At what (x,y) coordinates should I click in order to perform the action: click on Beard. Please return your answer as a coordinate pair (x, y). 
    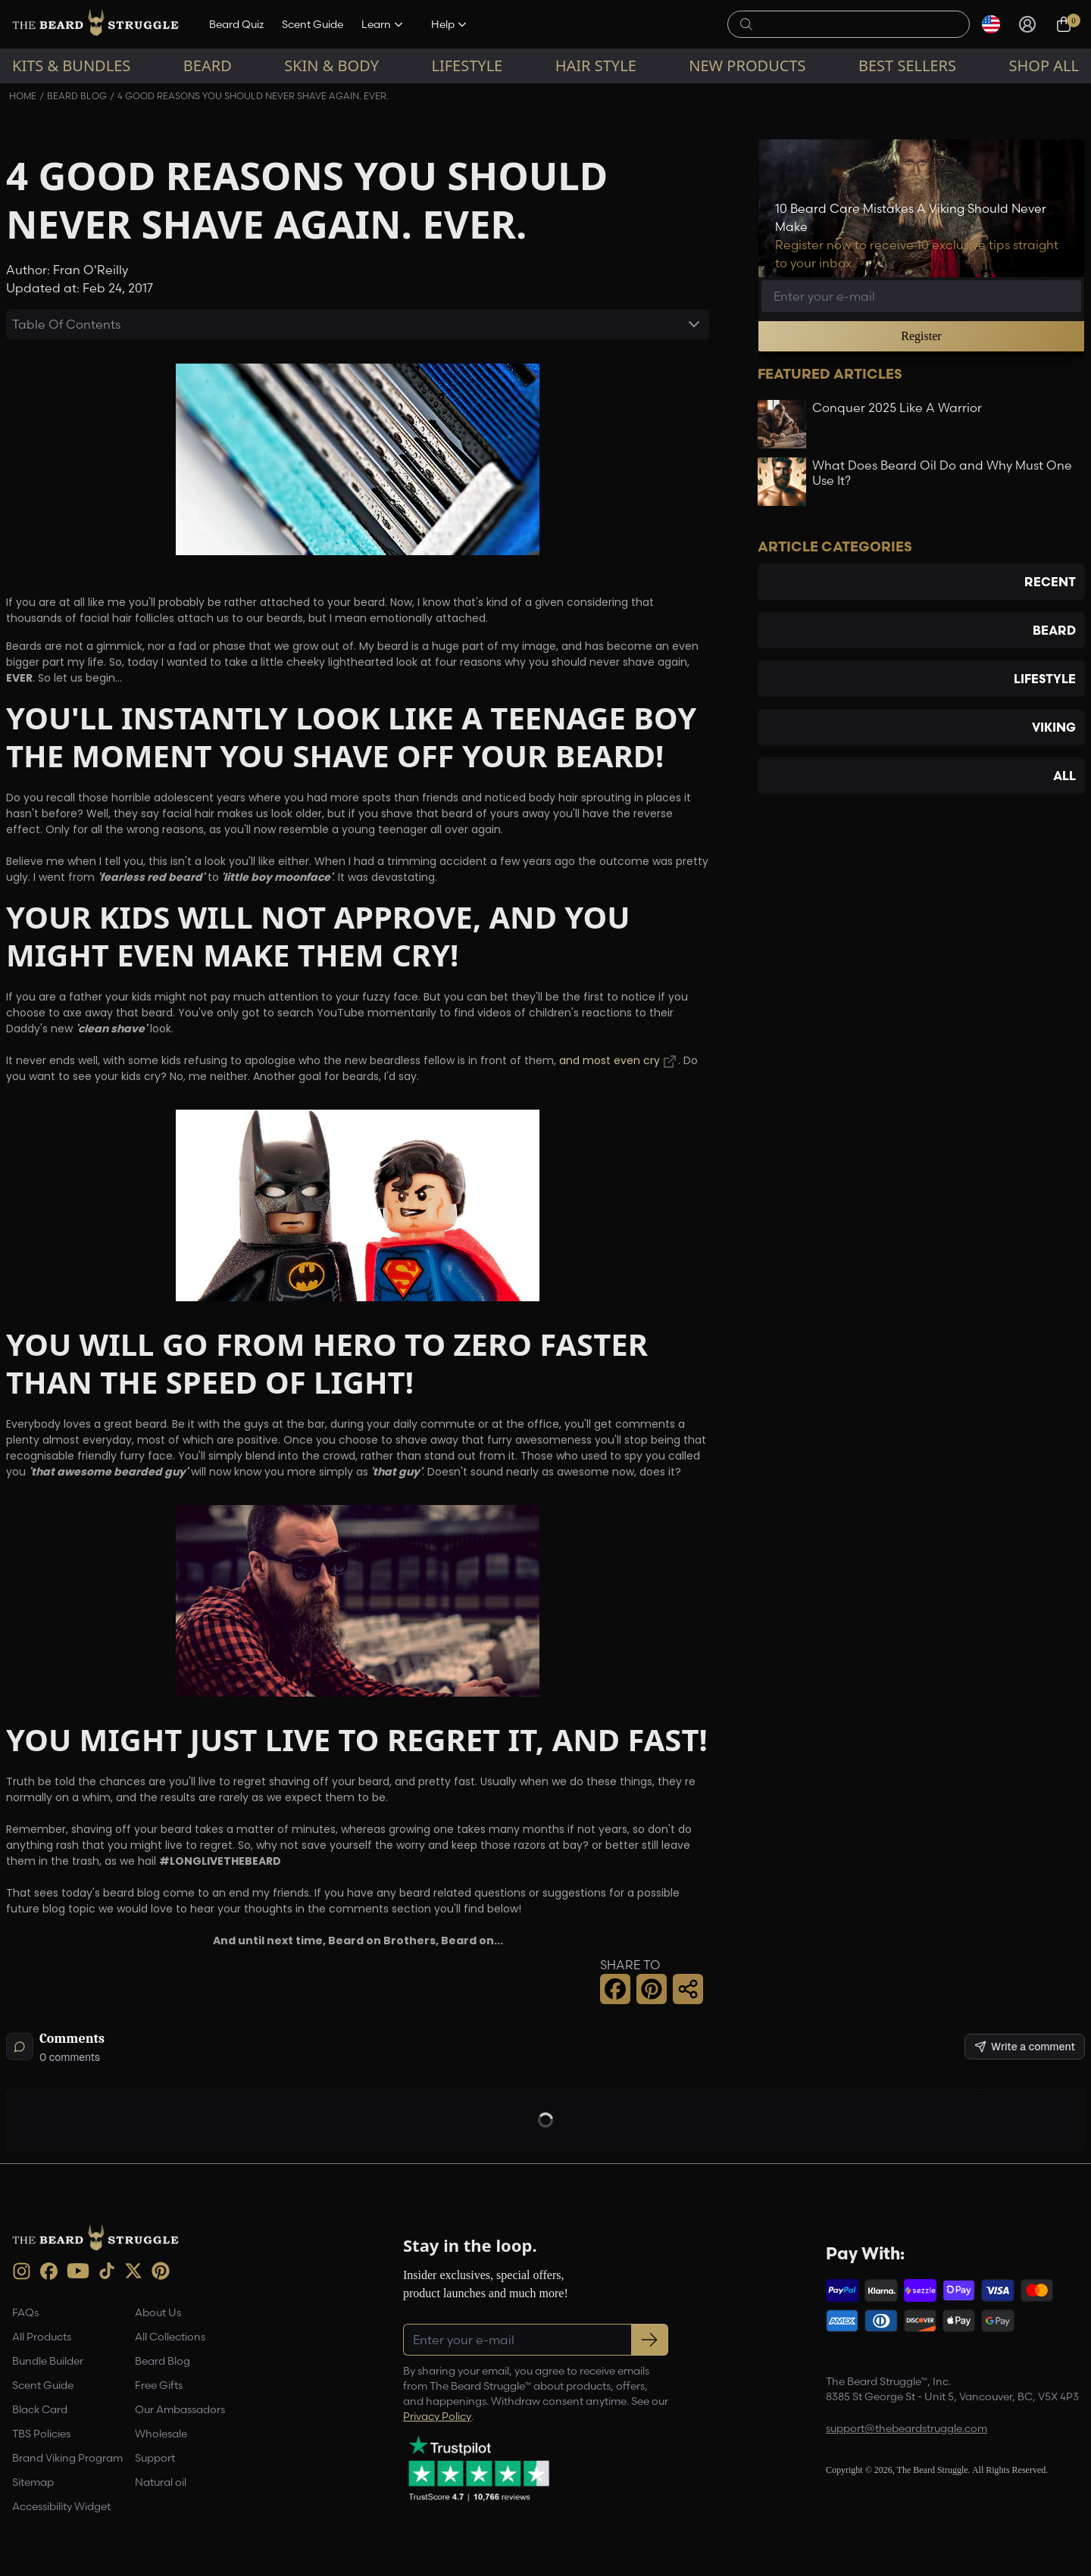
    Looking at the image, I should click on (207, 65).